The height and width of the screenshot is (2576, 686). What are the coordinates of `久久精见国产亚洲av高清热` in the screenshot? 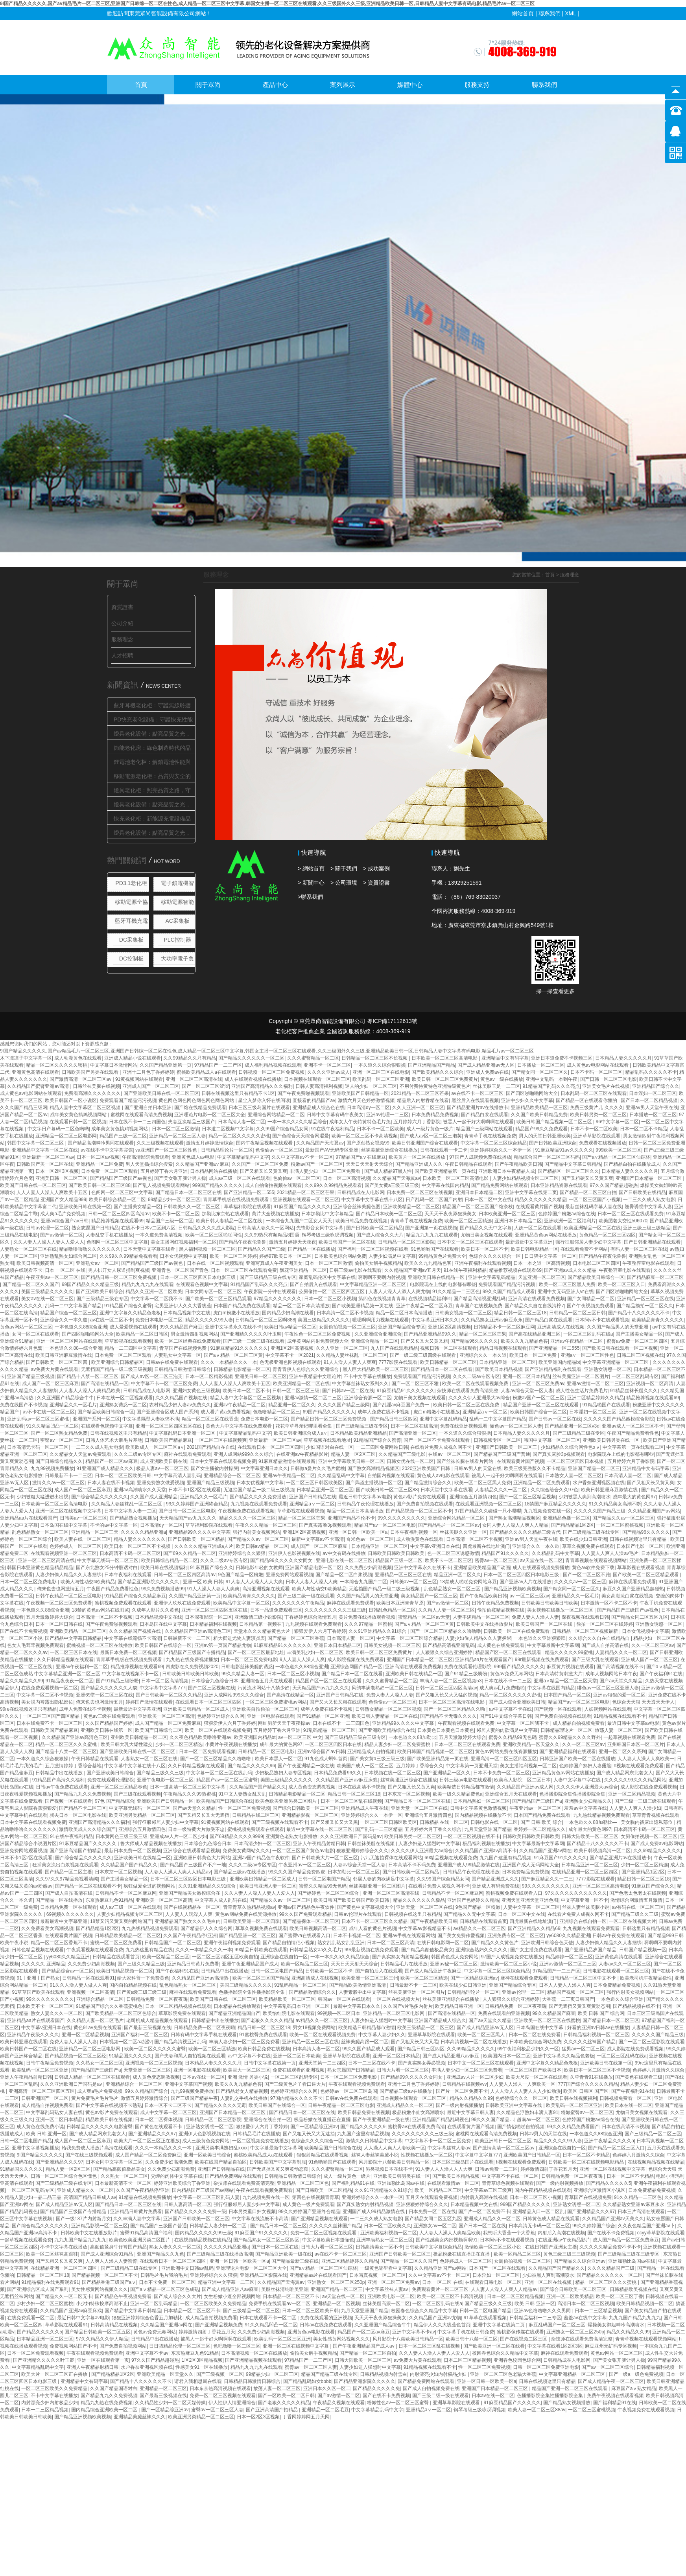 It's located at (201, 1978).